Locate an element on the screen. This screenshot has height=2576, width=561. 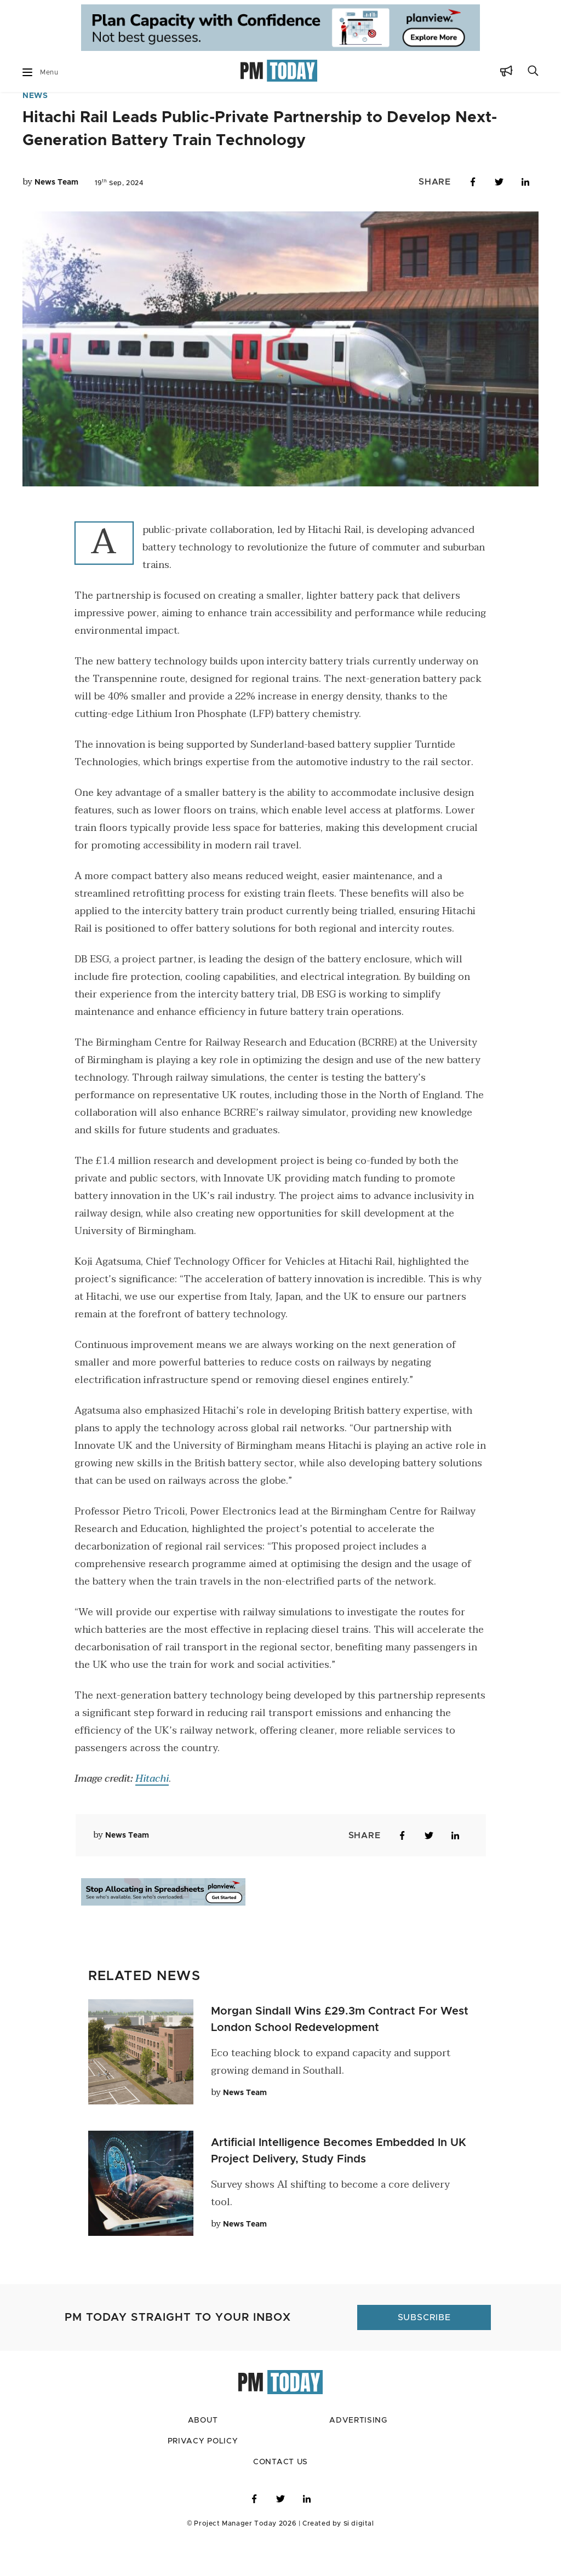
Privacy Policy is located at coordinates (202, 2474).